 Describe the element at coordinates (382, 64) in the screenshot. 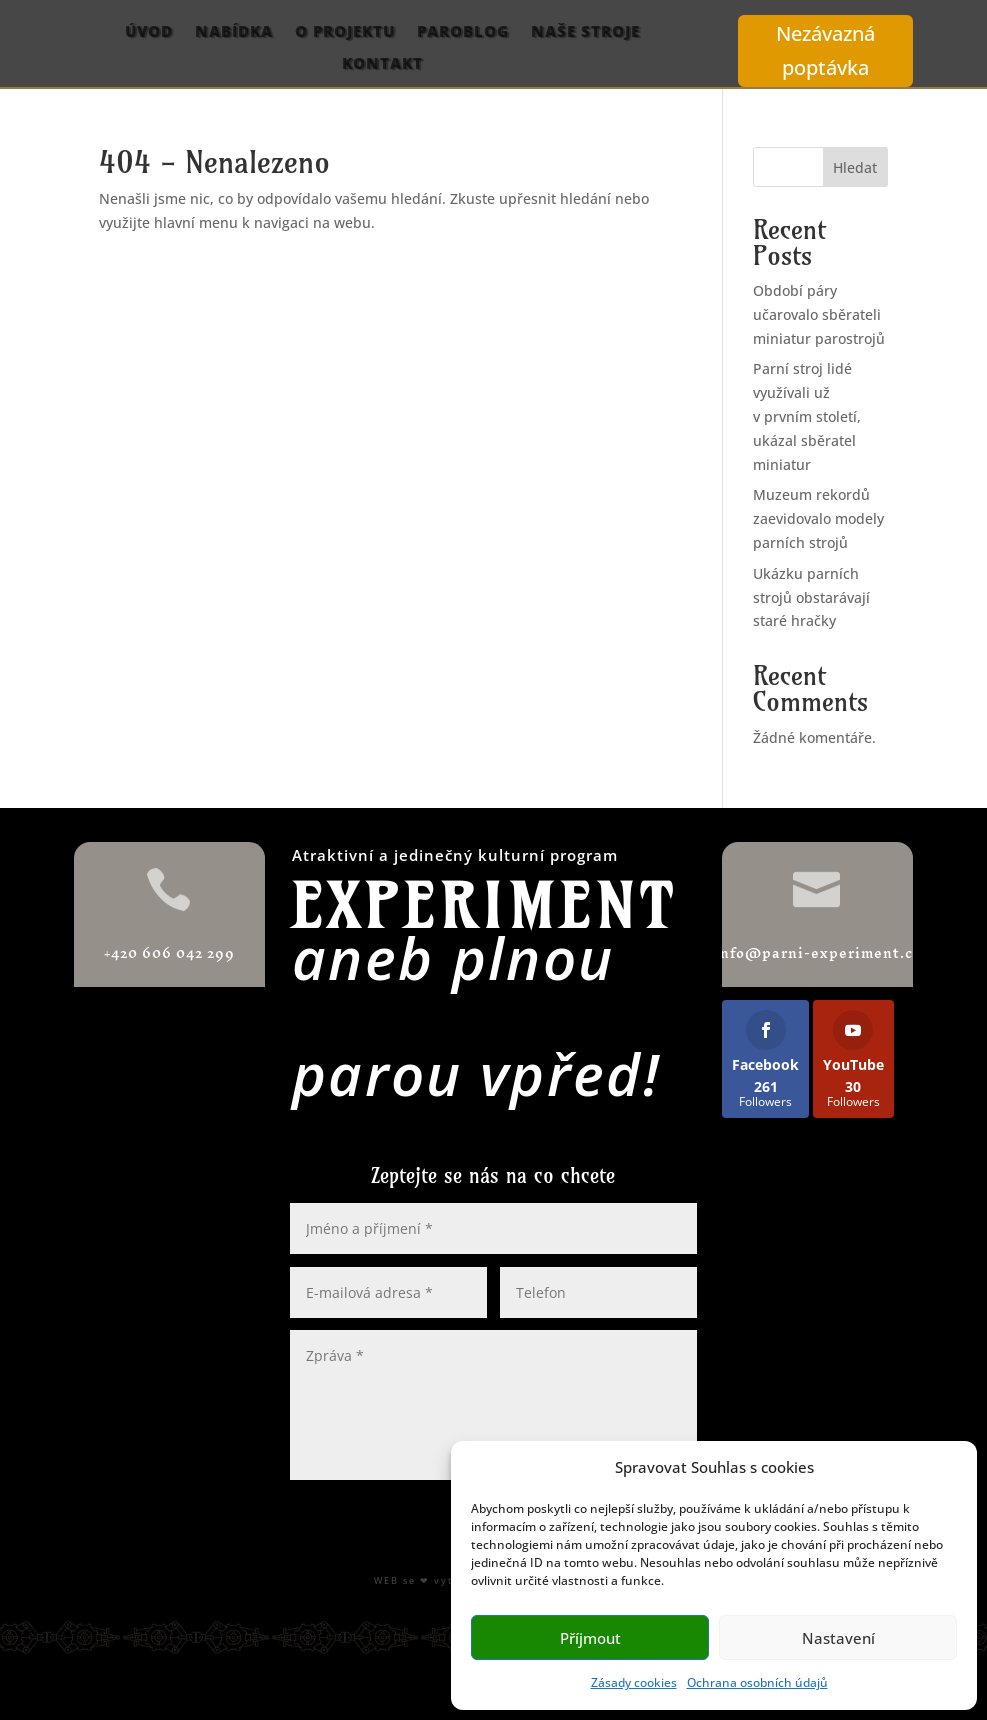

I see `Kontakt` at that location.